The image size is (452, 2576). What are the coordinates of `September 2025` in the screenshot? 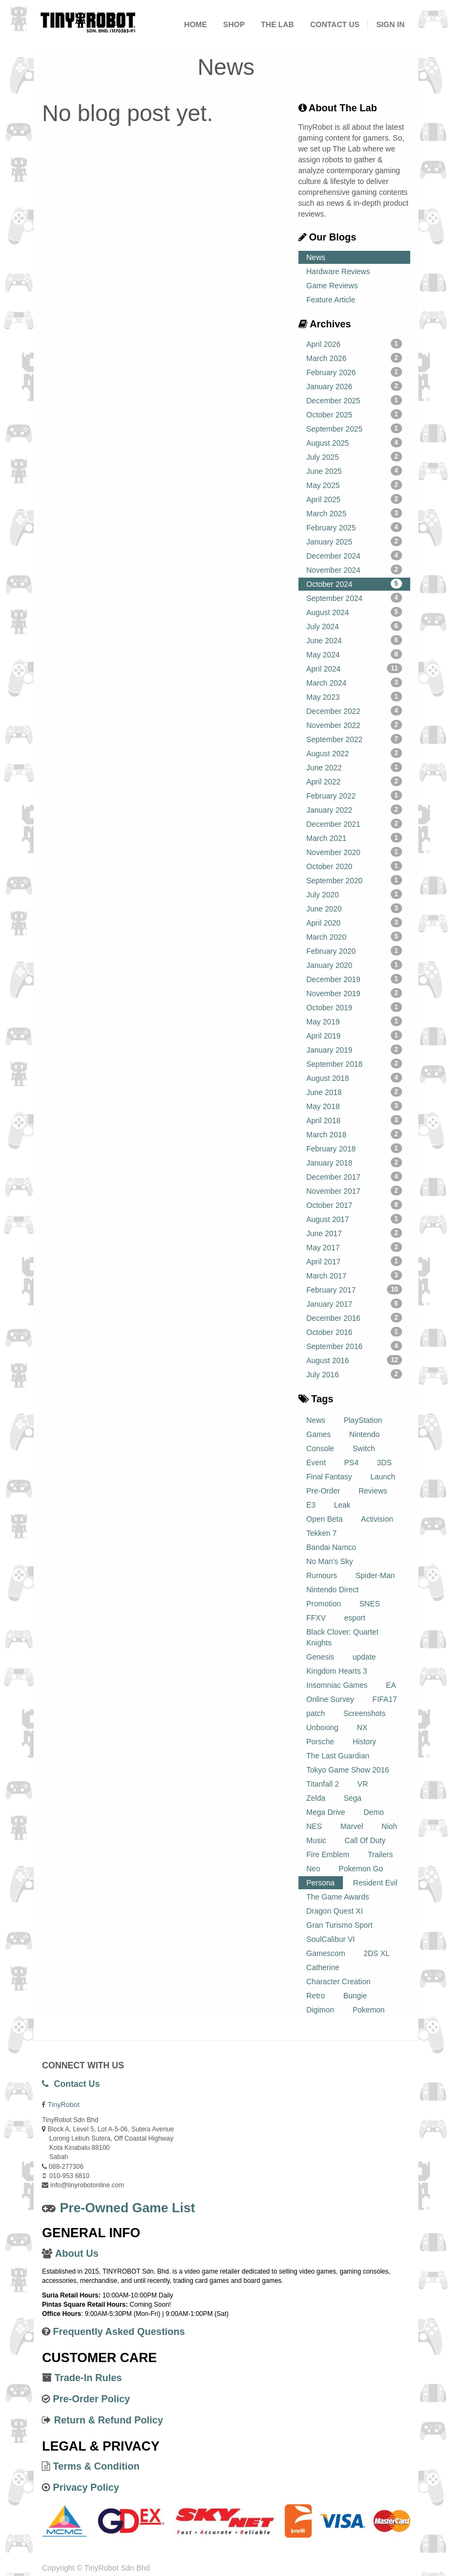 It's located at (354, 428).